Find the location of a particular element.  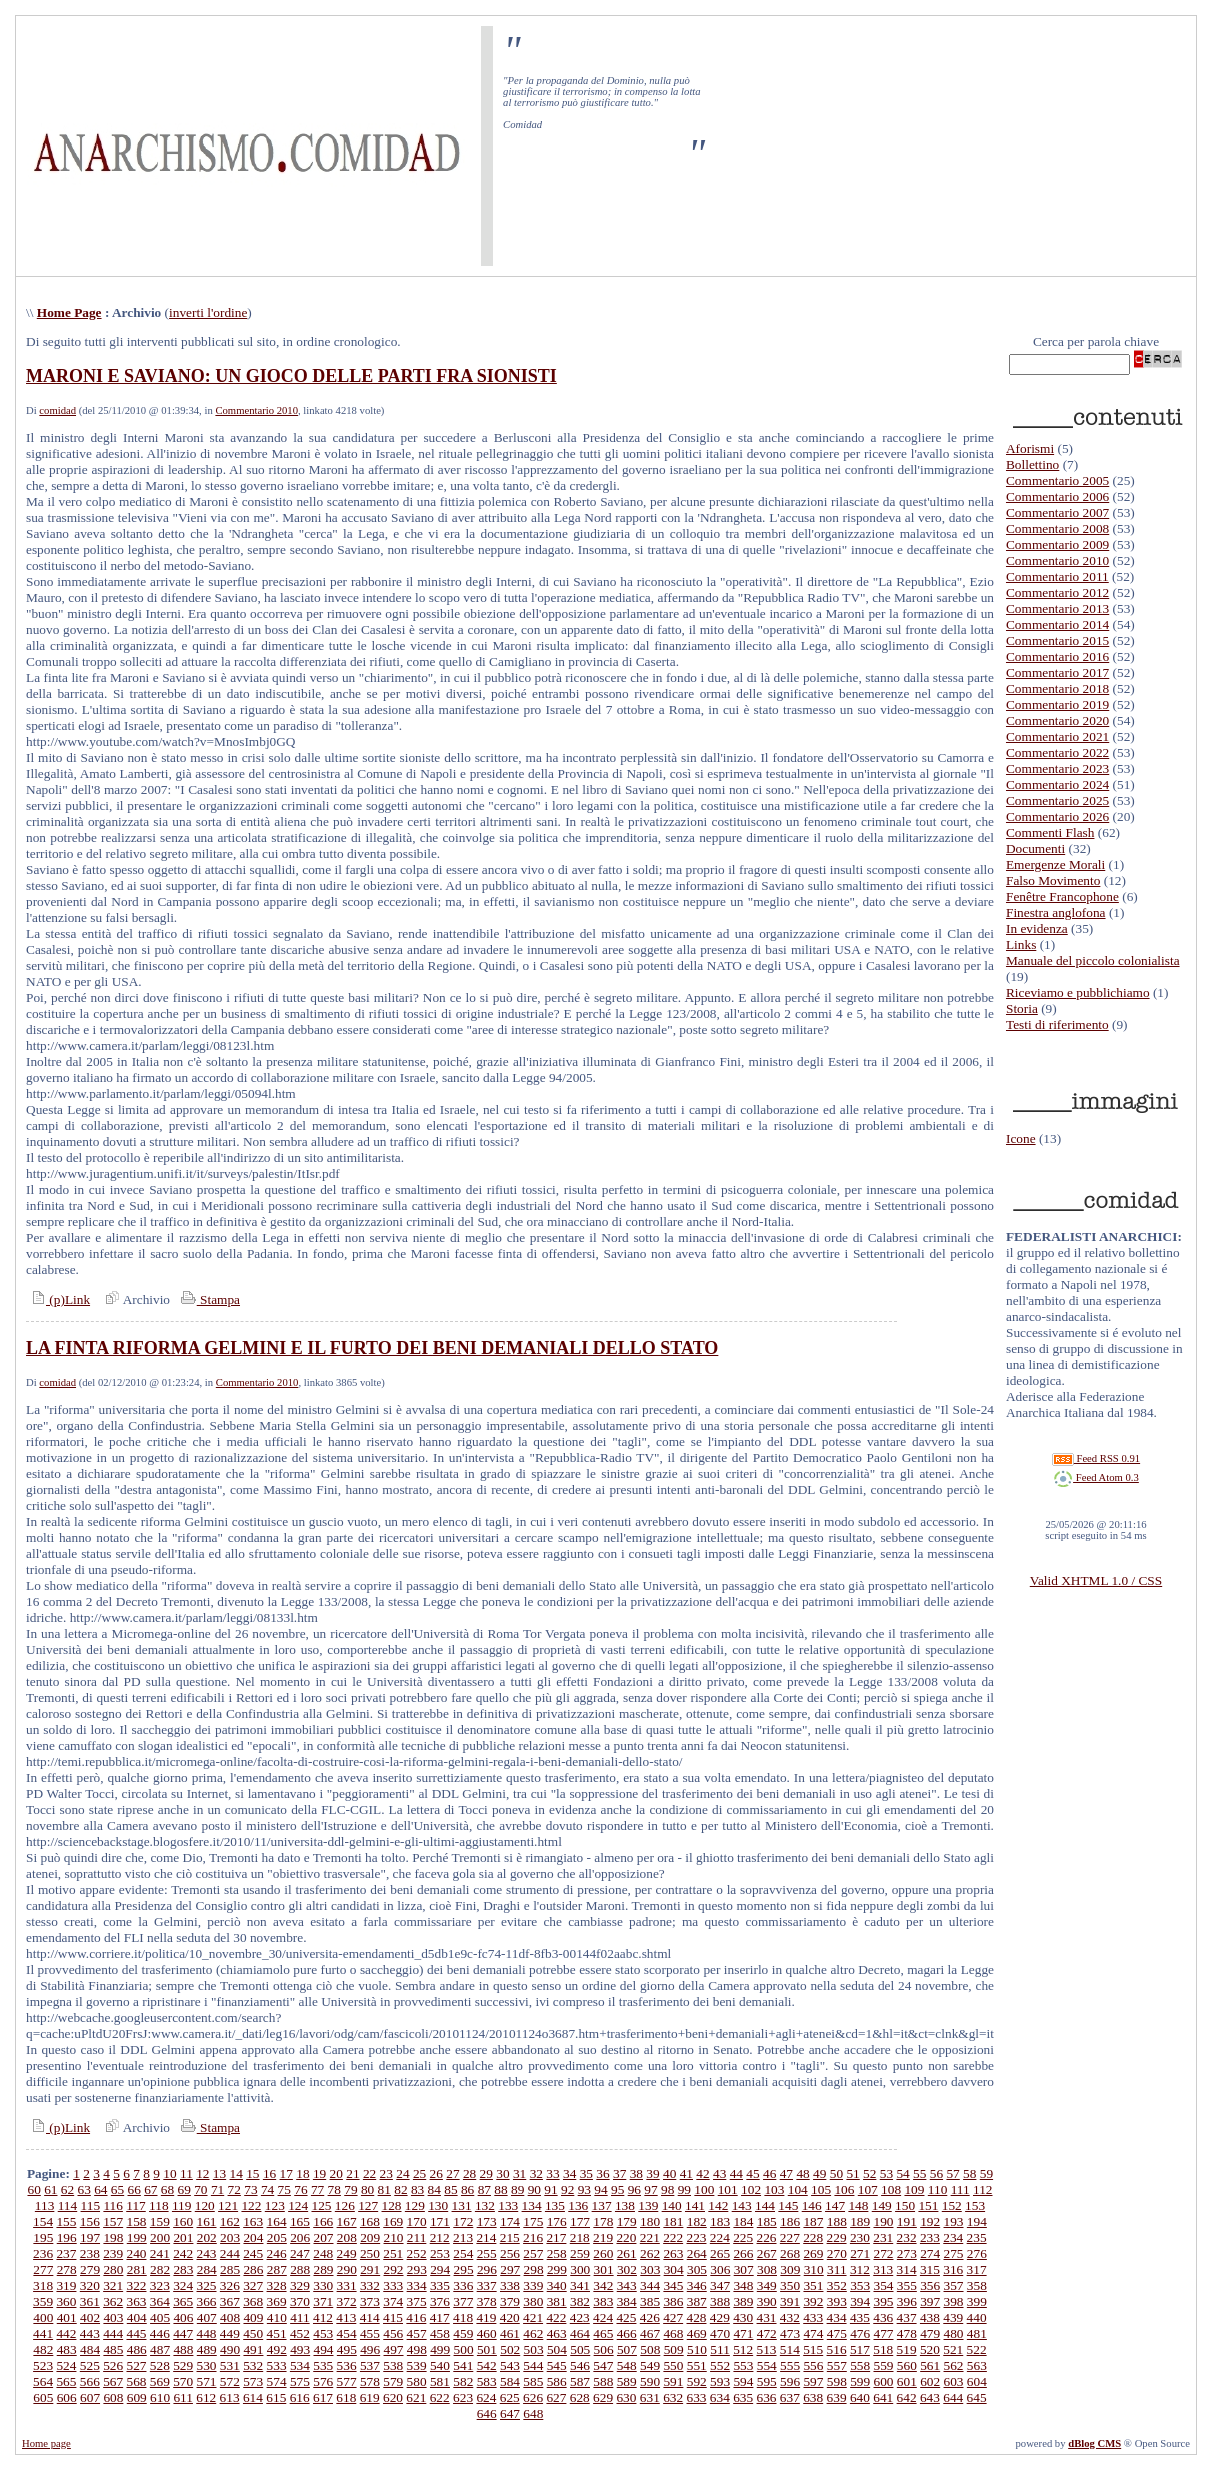

429 is located at coordinates (720, 2317).